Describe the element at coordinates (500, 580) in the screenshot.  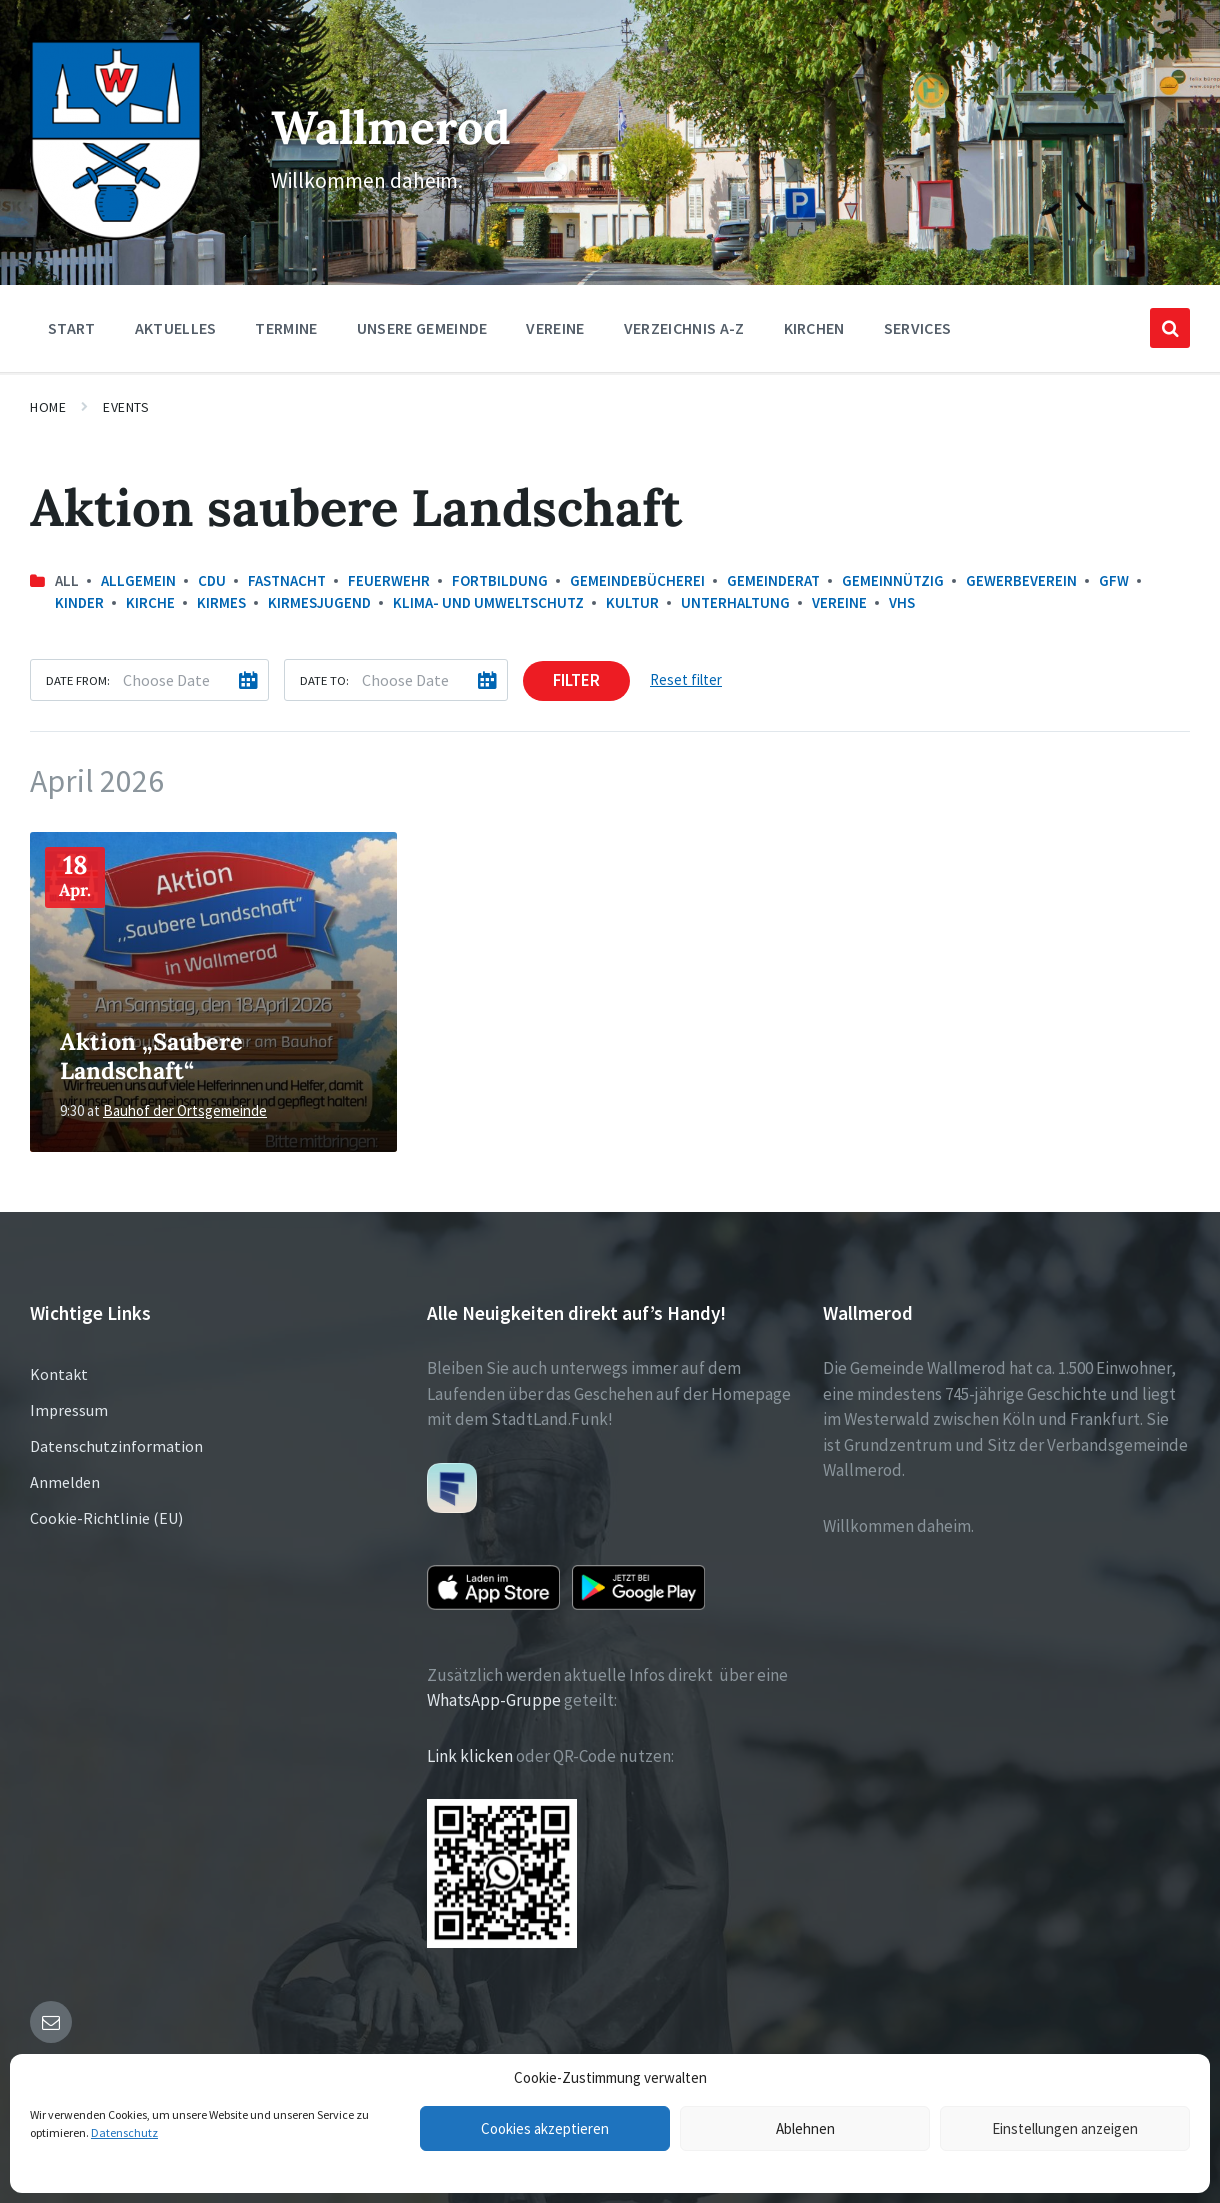
I see `Fortbildung` at that location.